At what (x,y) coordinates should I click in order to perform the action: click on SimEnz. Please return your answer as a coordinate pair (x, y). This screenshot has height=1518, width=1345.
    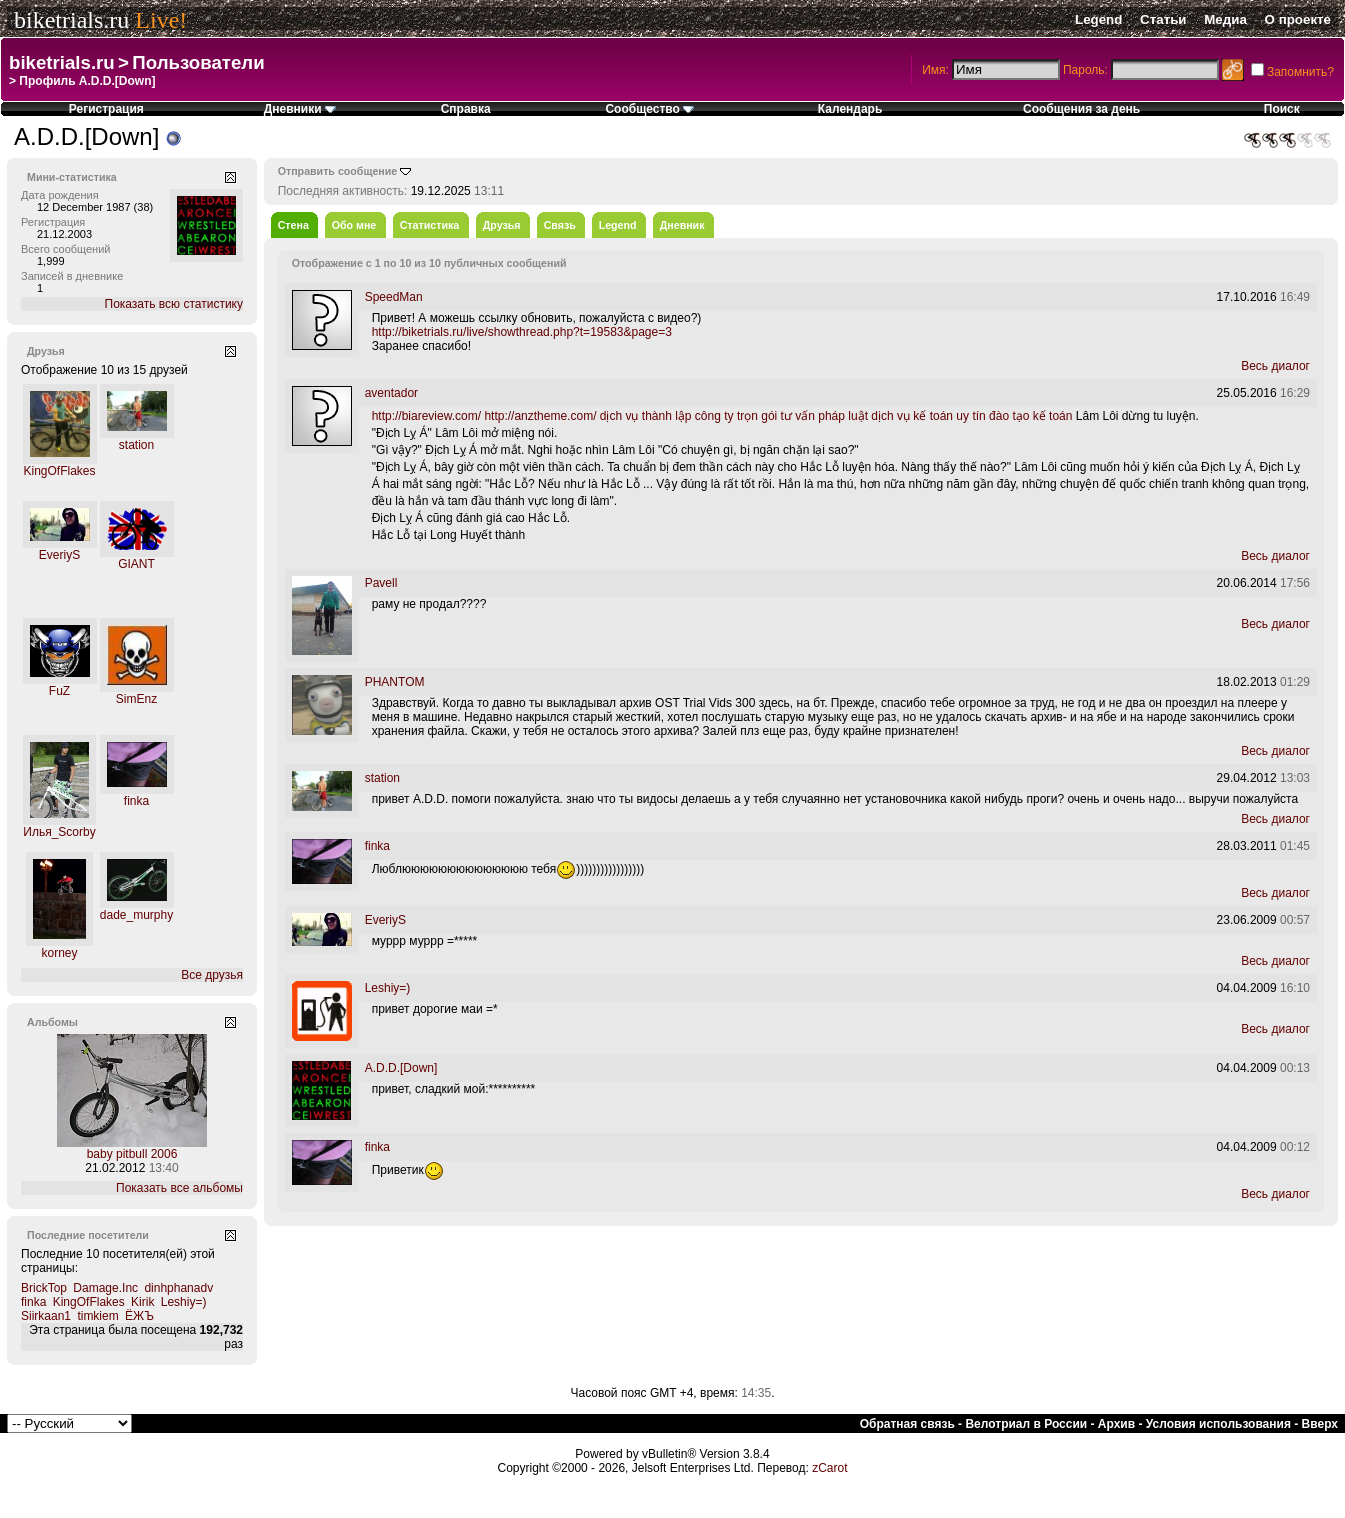
    Looking at the image, I should click on (136, 699).